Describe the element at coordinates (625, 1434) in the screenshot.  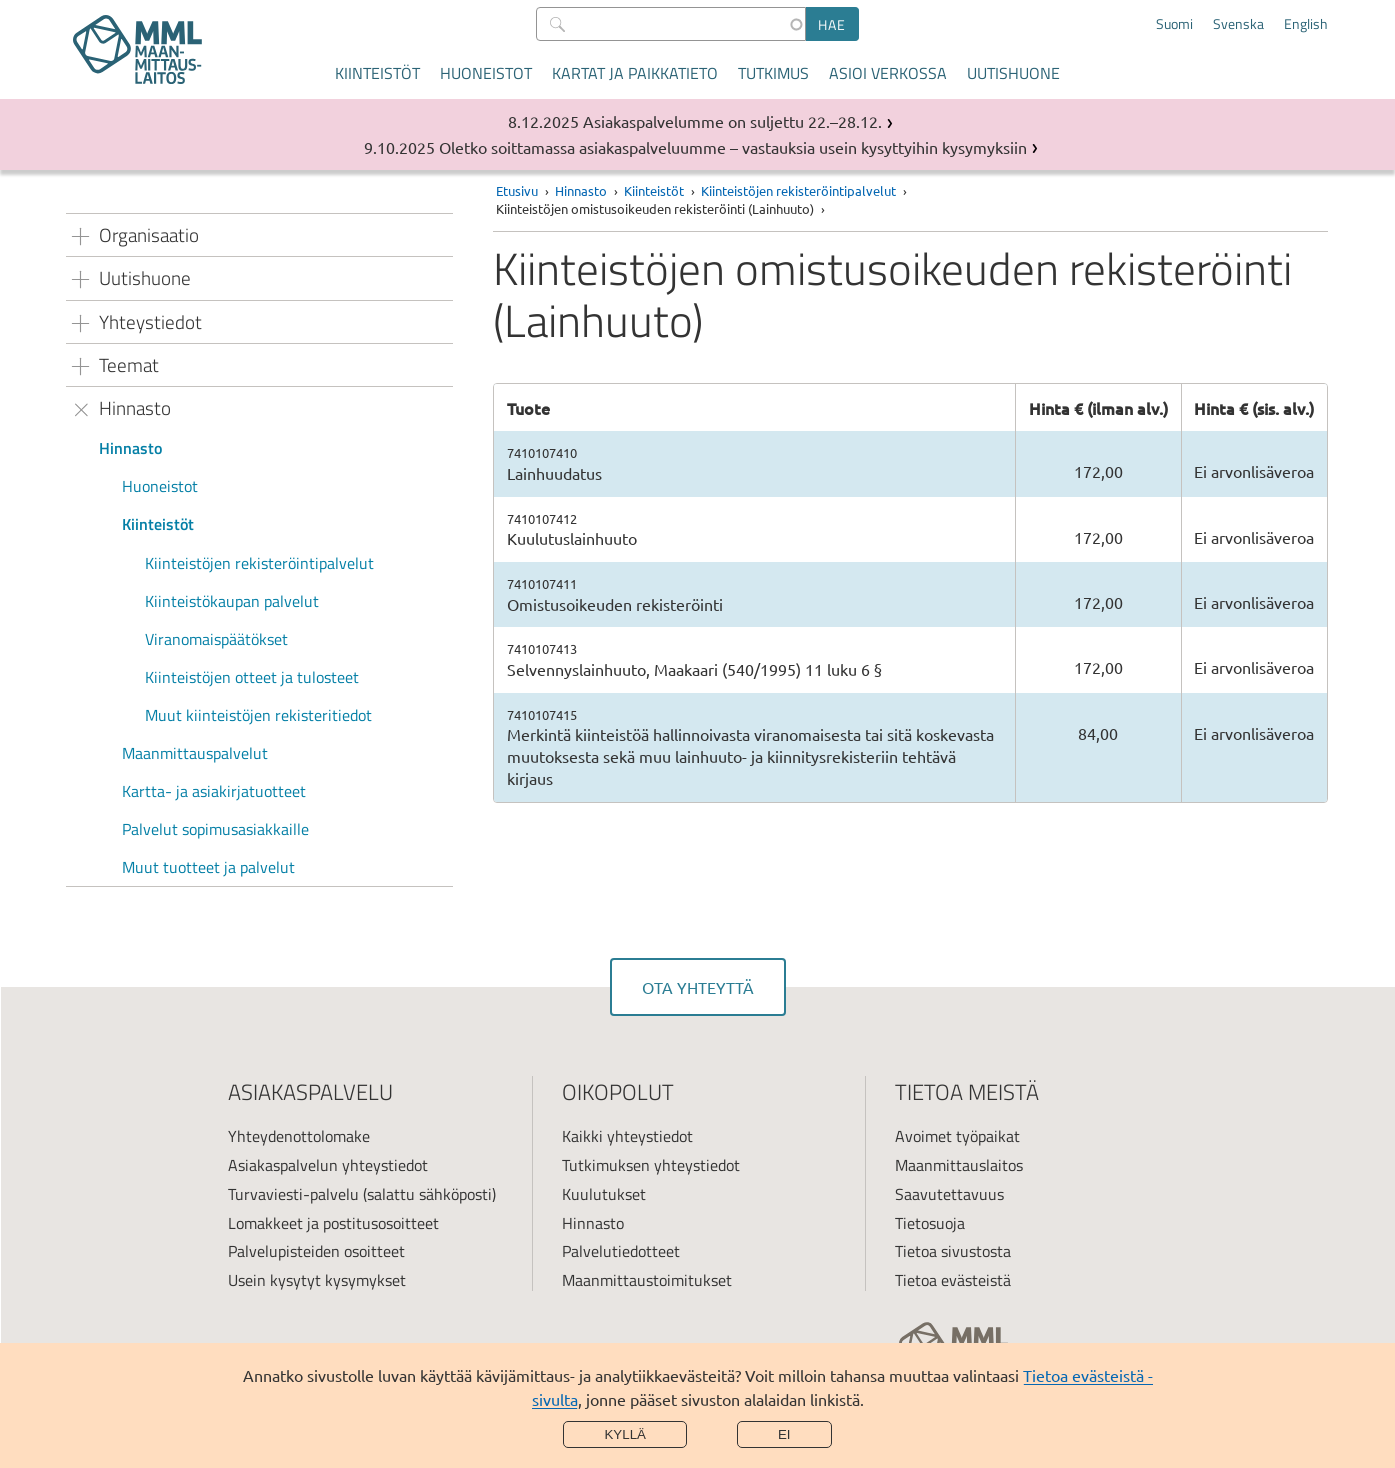
I see `Kyllä` at that location.